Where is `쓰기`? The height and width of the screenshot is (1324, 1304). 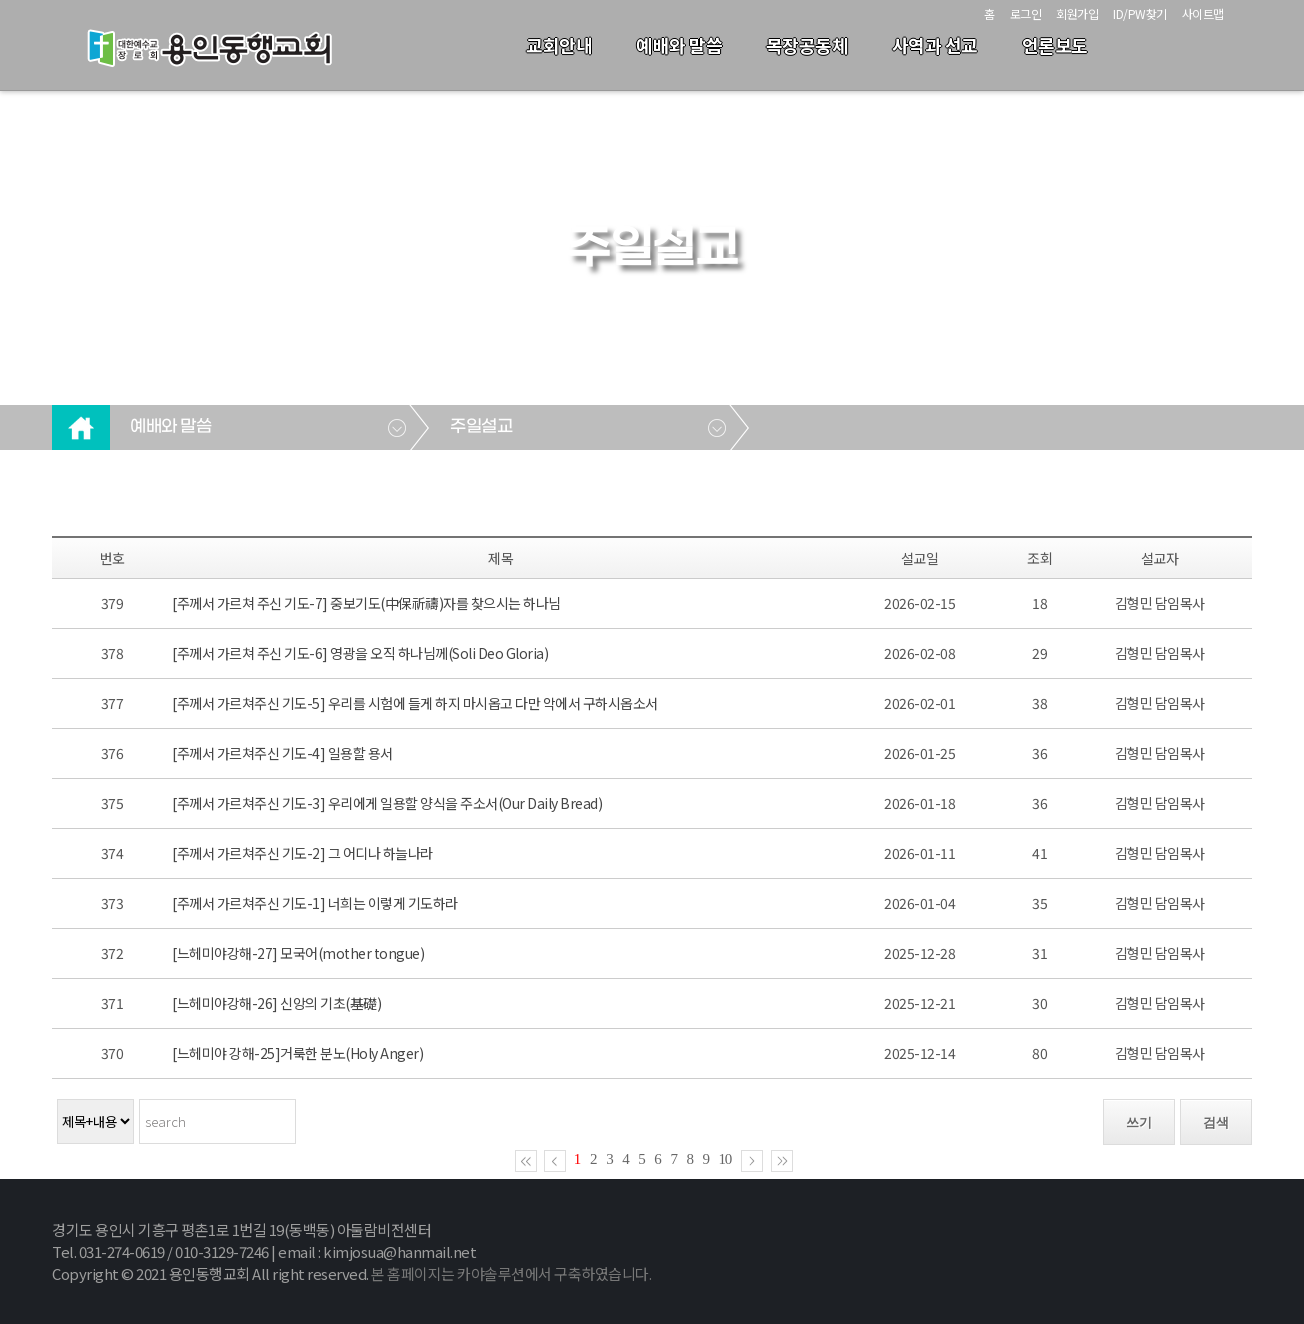
쓰기 is located at coordinates (1139, 1122).